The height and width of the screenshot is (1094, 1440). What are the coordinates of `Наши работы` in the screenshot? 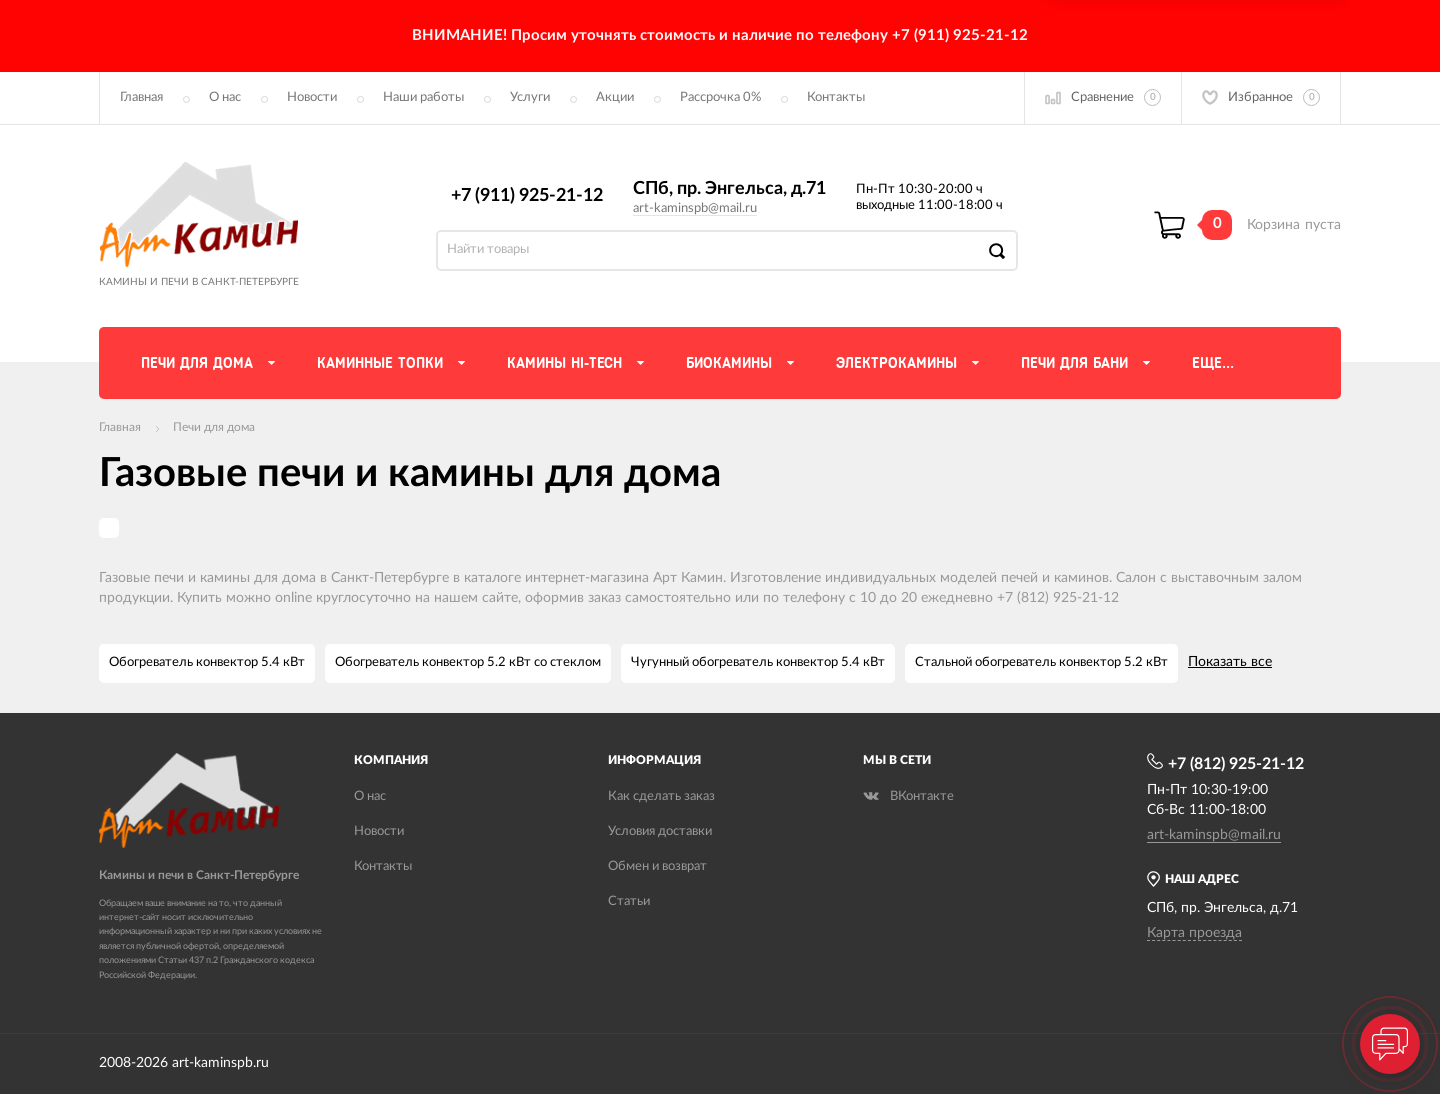 It's located at (423, 97).